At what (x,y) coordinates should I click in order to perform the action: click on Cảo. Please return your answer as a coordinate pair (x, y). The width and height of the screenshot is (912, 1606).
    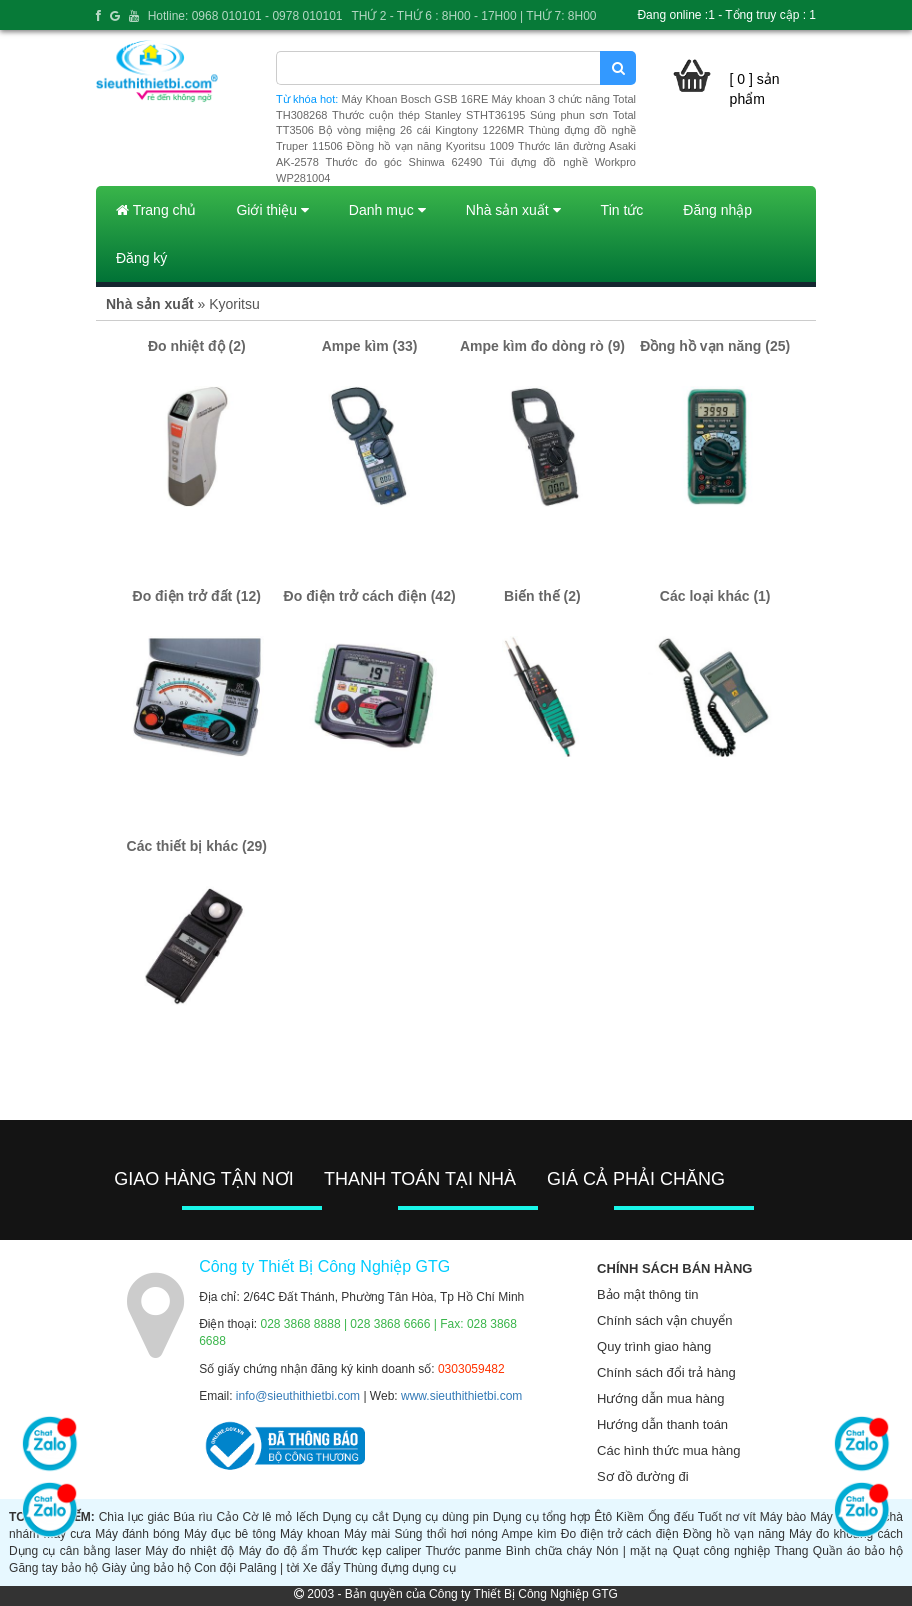
    Looking at the image, I should click on (227, 1517).